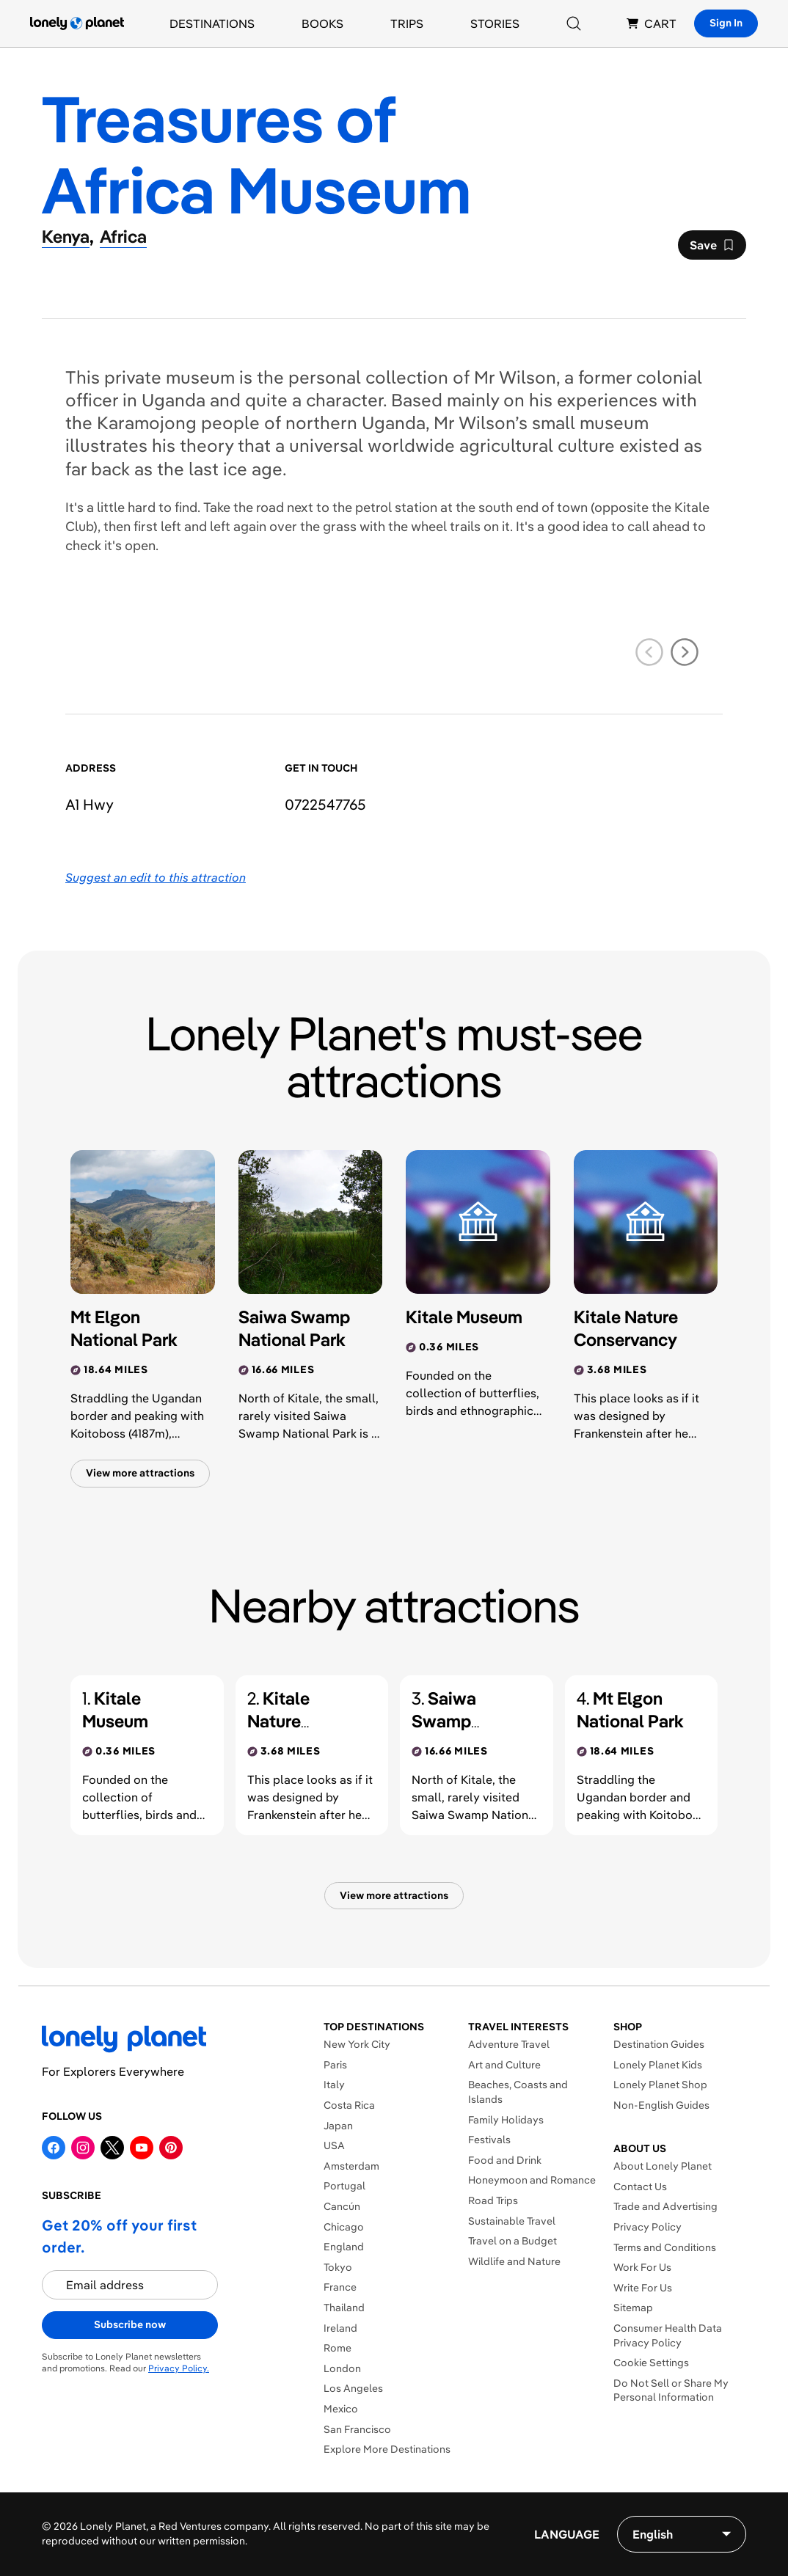 The width and height of the screenshot is (788, 2576). What do you see at coordinates (642, 2267) in the screenshot?
I see `Work For Us` at bounding box center [642, 2267].